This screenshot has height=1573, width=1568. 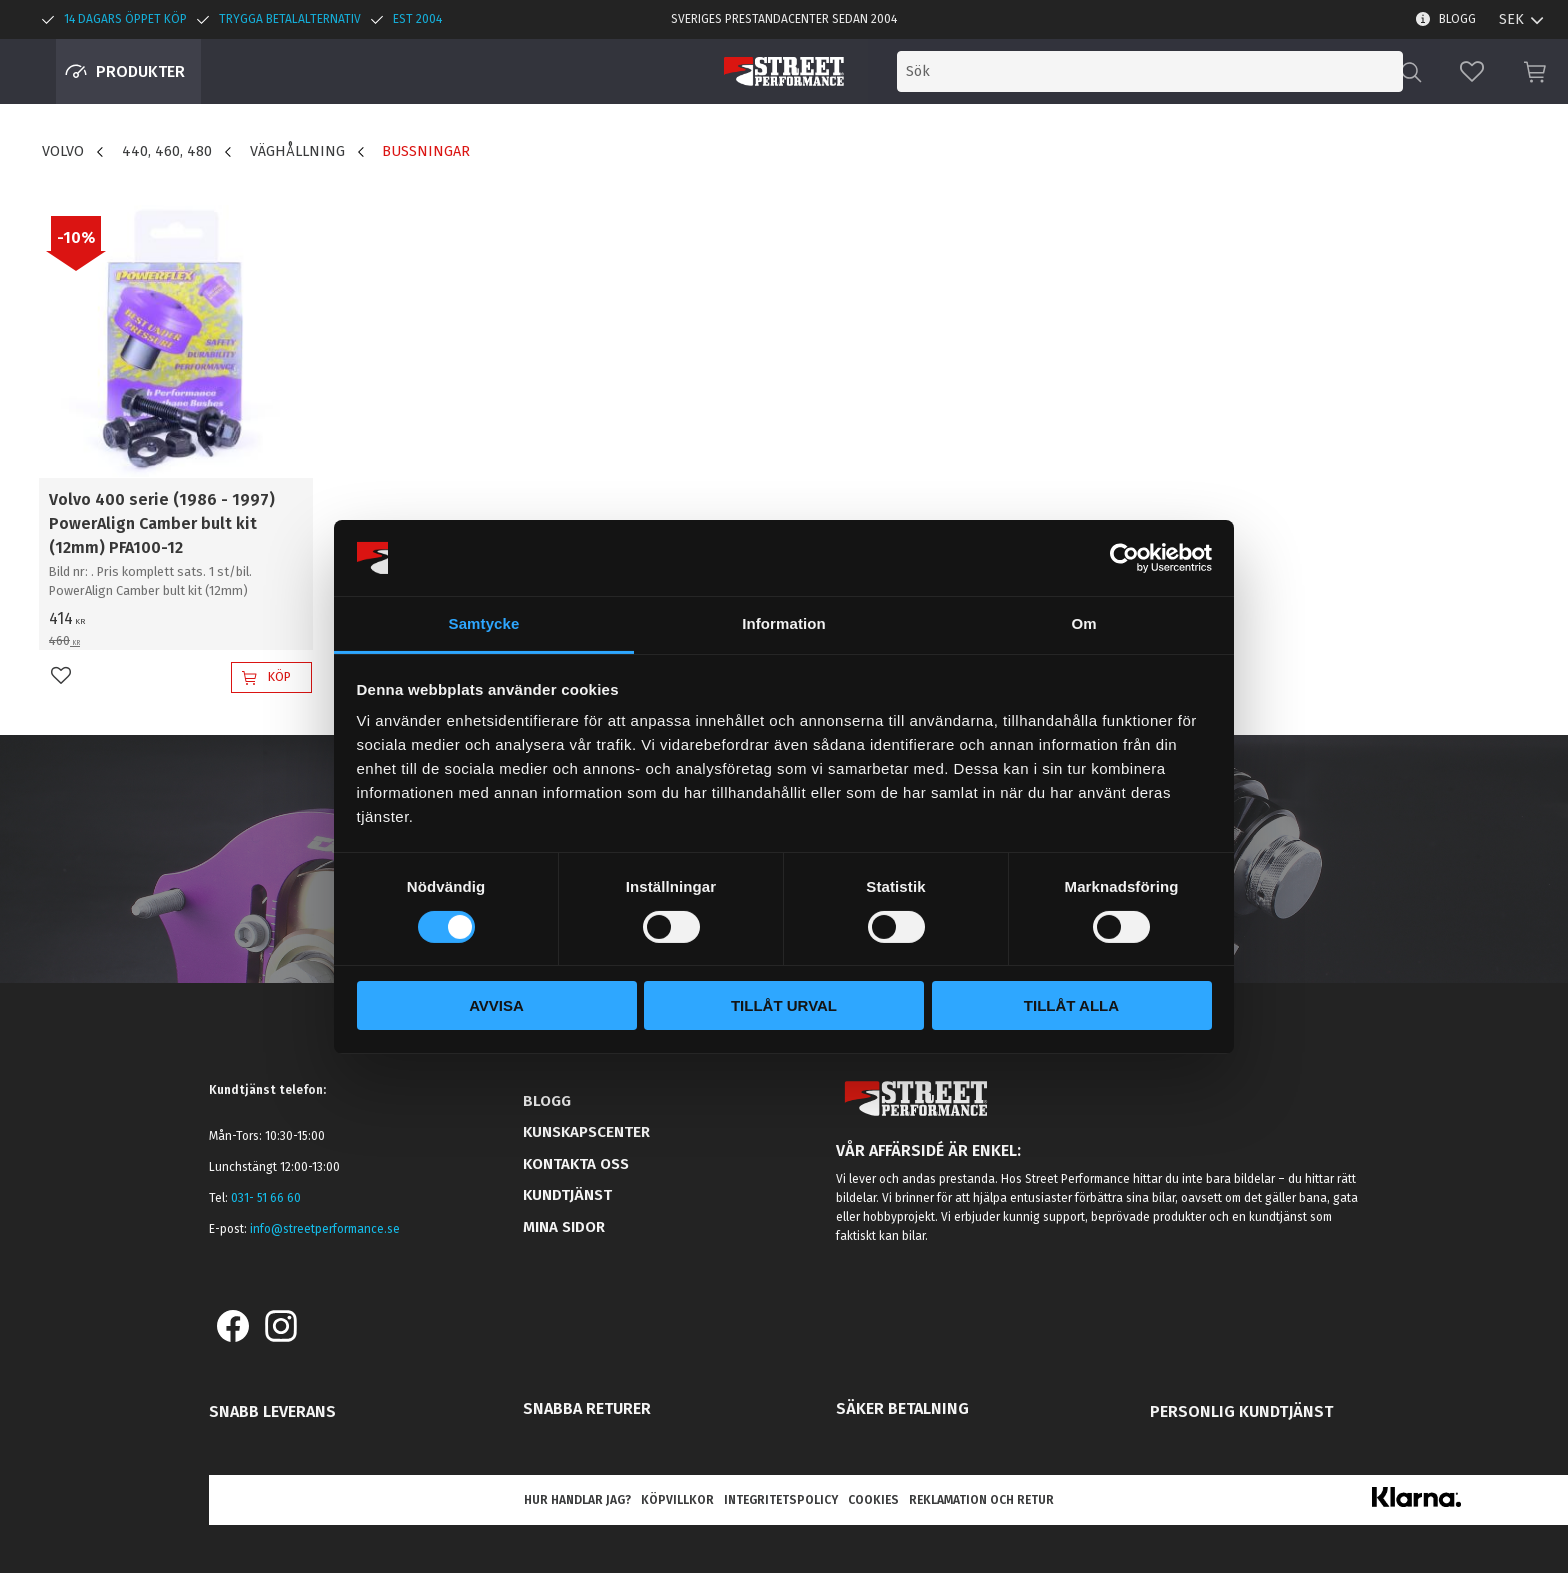 I want to click on 031- 51 66 60, so click(x=266, y=1198).